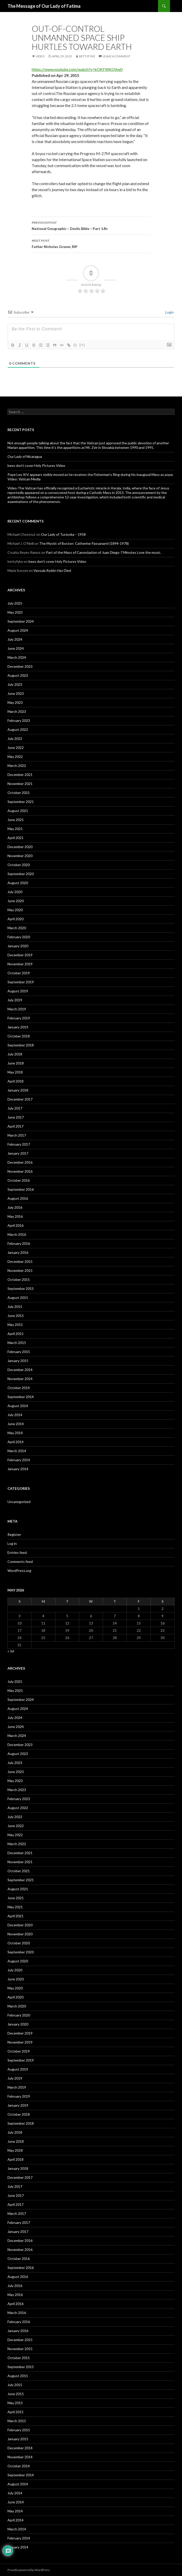 The height and width of the screenshot is (2576, 182). I want to click on Comments feed, so click(20, 1561).